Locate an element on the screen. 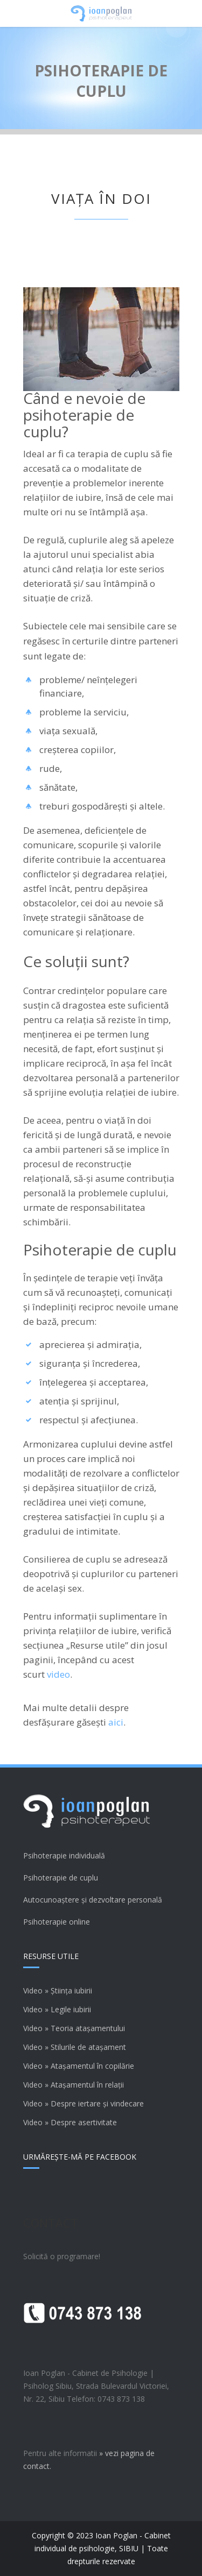  Autocunoaștere și dezvoltare personală is located at coordinates (92, 1899).